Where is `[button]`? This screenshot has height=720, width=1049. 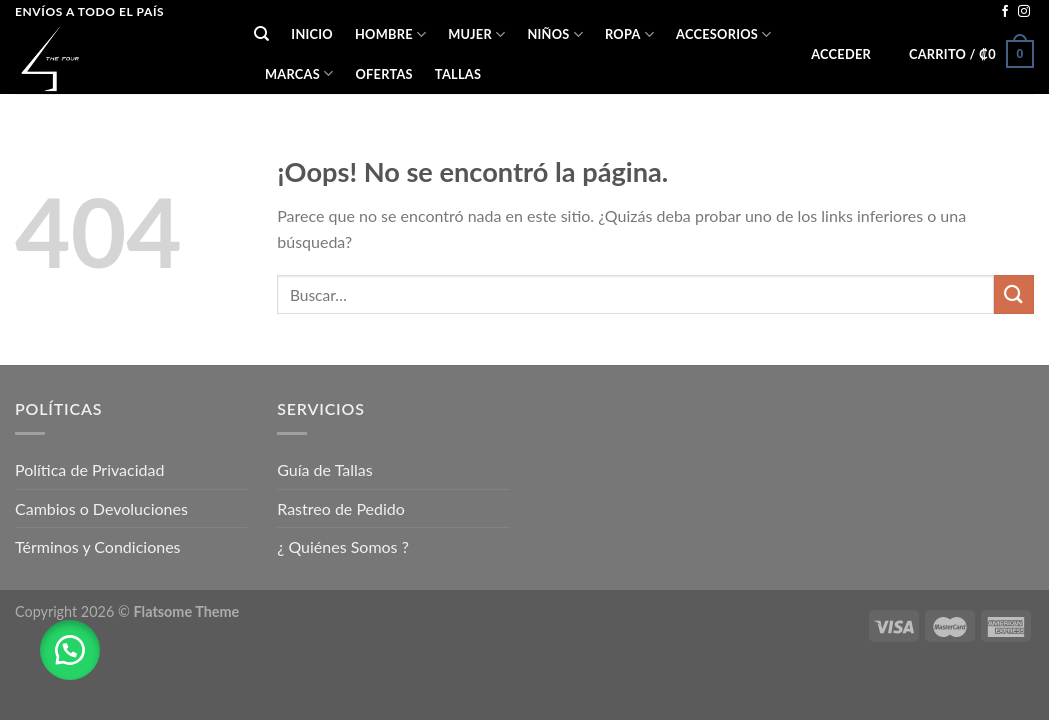 [button] is located at coordinates (70, 650).